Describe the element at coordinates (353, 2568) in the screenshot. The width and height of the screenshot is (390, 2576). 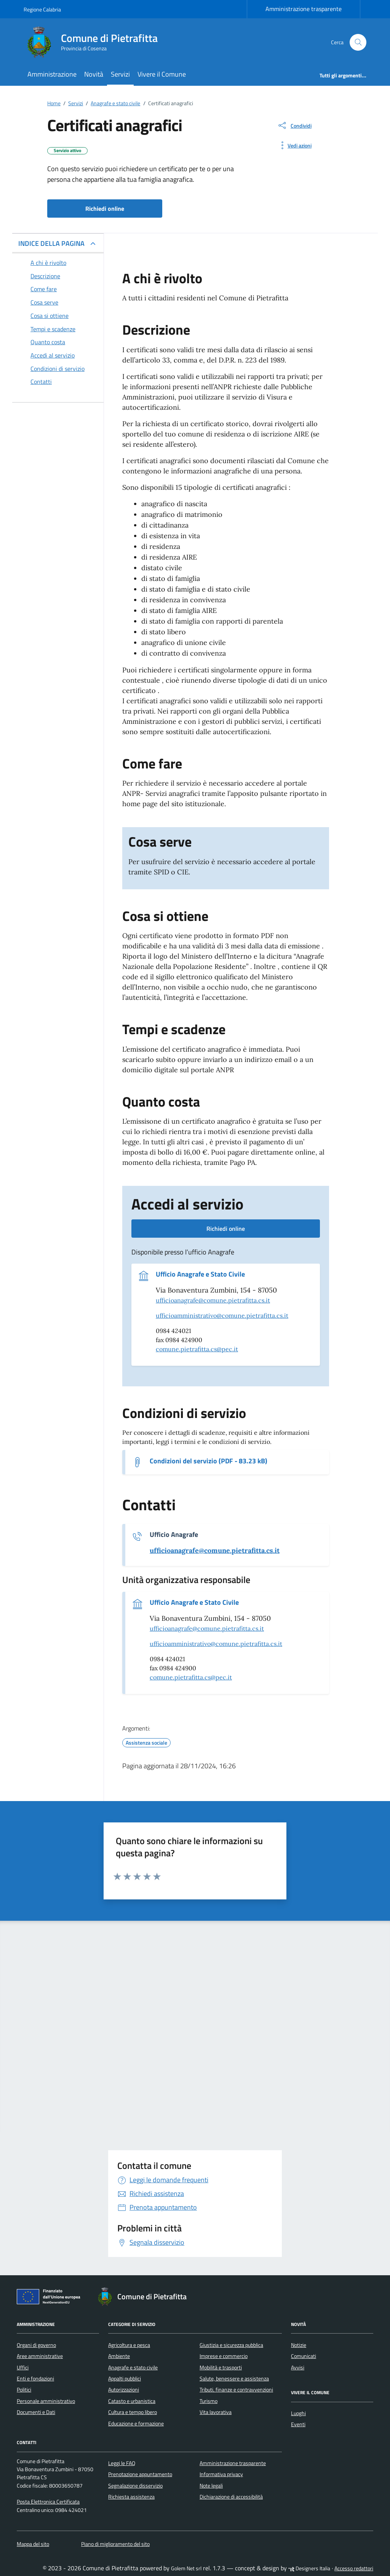
I see `Accesso redattori` at that location.